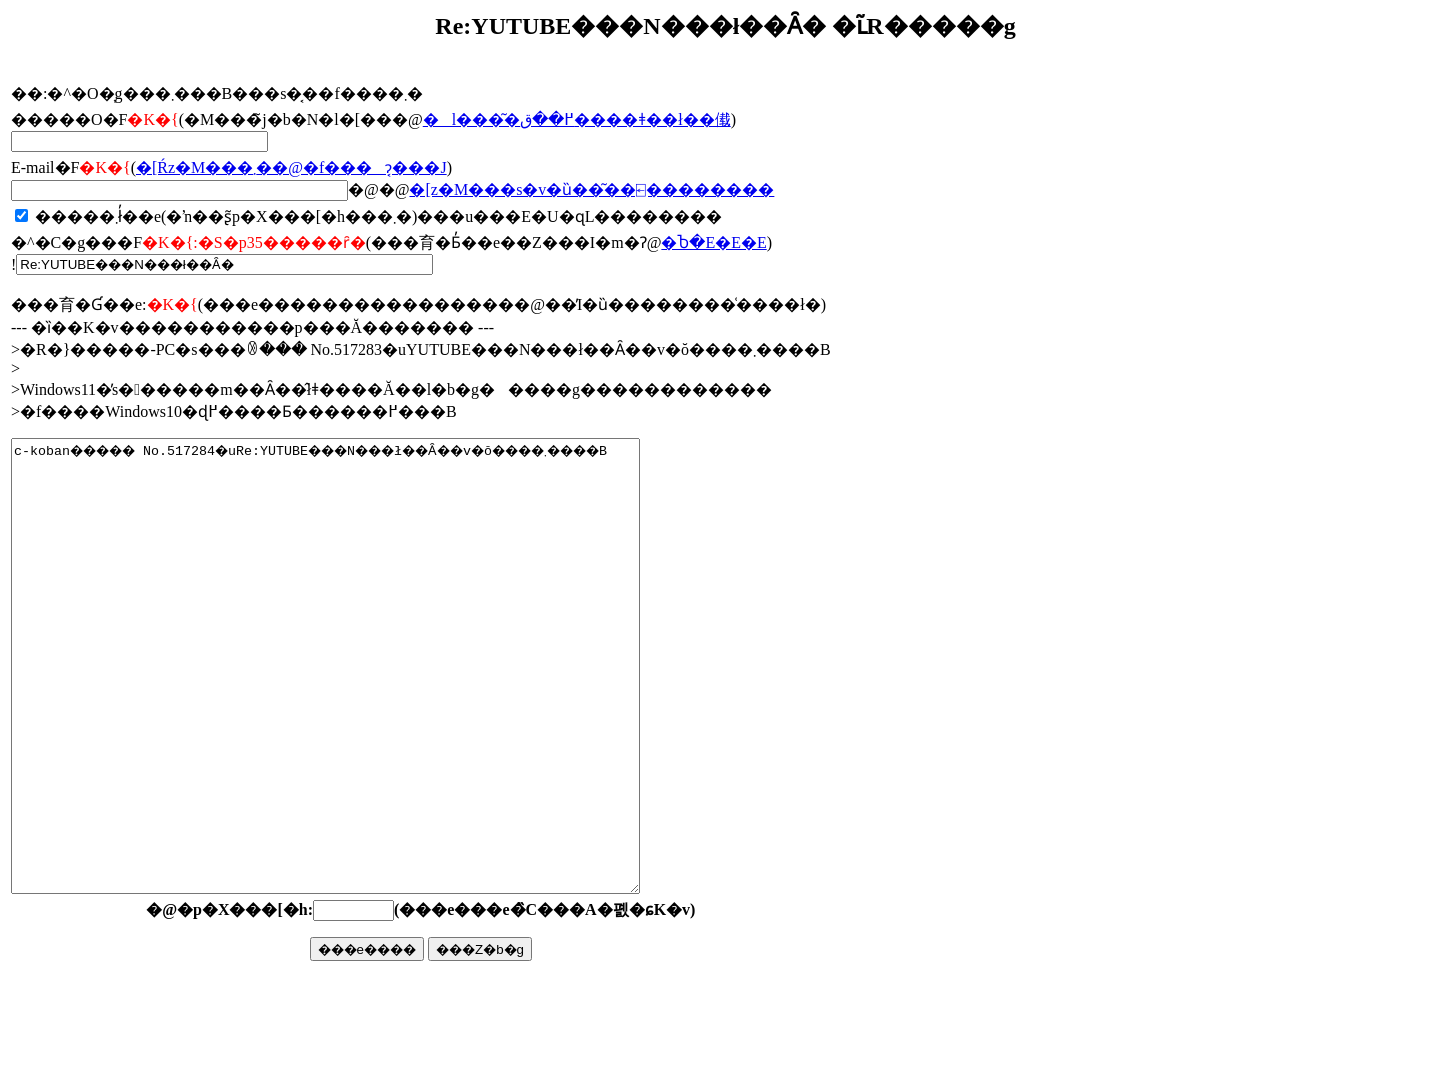 The height and width of the screenshot is (1080, 1451). Describe the element at coordinates (291, 167) in the screenshot. I see `�񓚂����[���Ŕz�M���܂��@�f���ɂ͔���J` at that location.